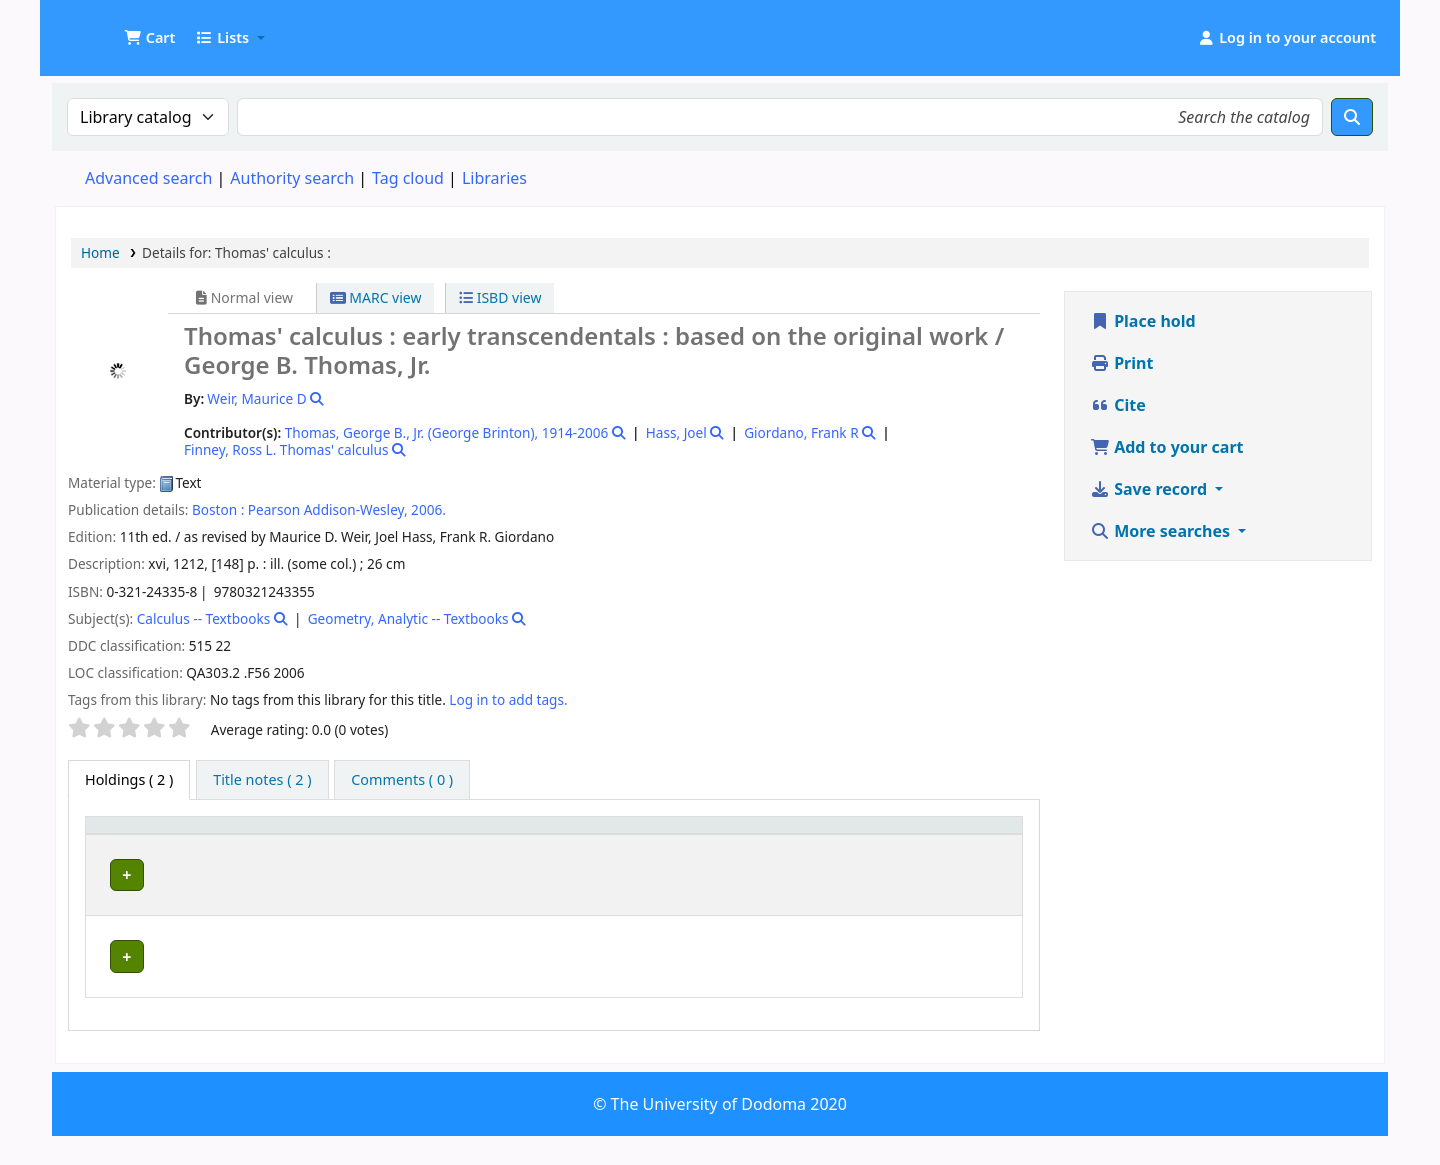  Describe the element at coordinates (339, 844) in the screenshot. I see `[Current library: Activate to sort]` at that location.